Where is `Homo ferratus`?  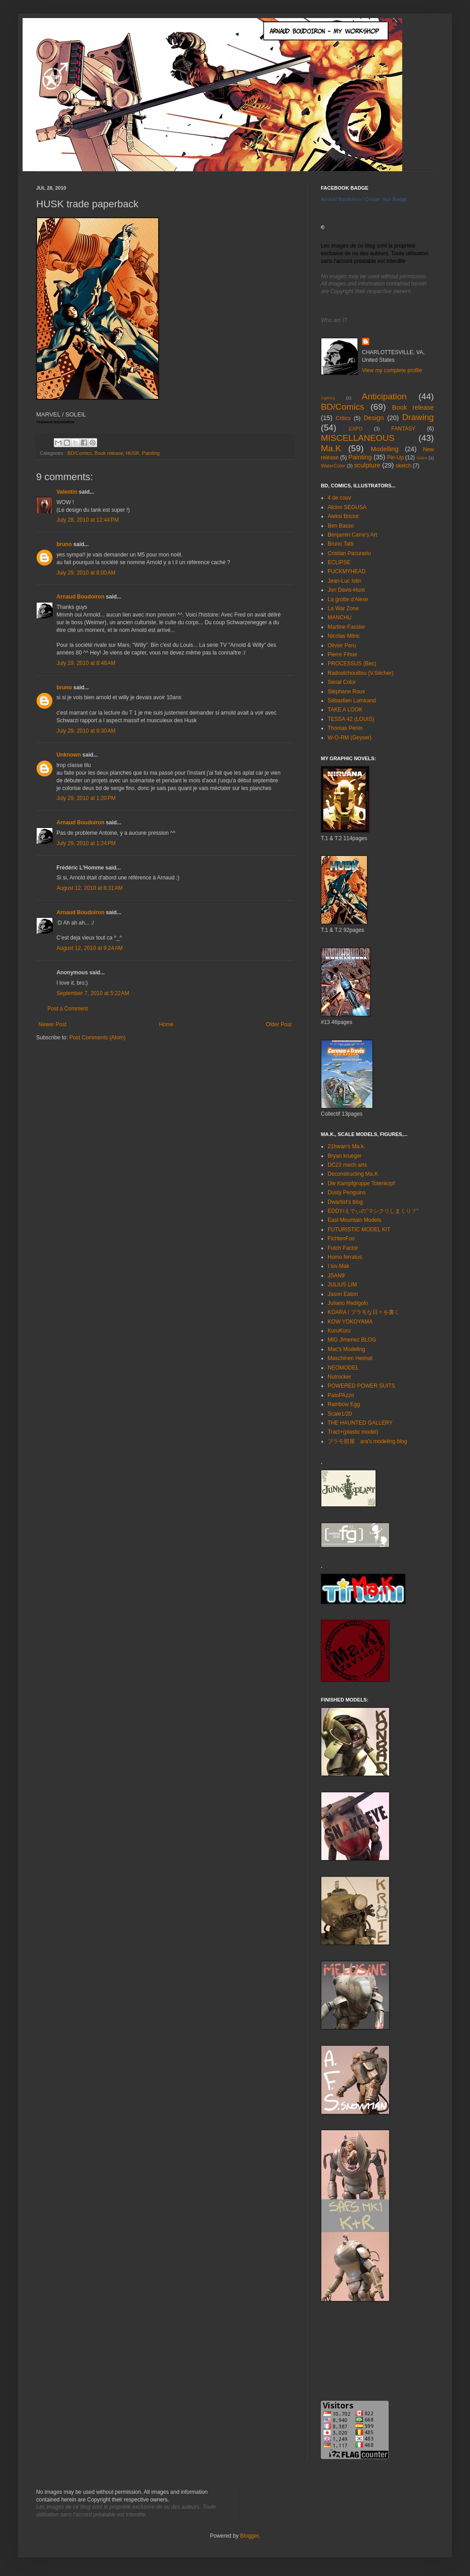 Homo ferratus is located at coordinates (345, 1257).